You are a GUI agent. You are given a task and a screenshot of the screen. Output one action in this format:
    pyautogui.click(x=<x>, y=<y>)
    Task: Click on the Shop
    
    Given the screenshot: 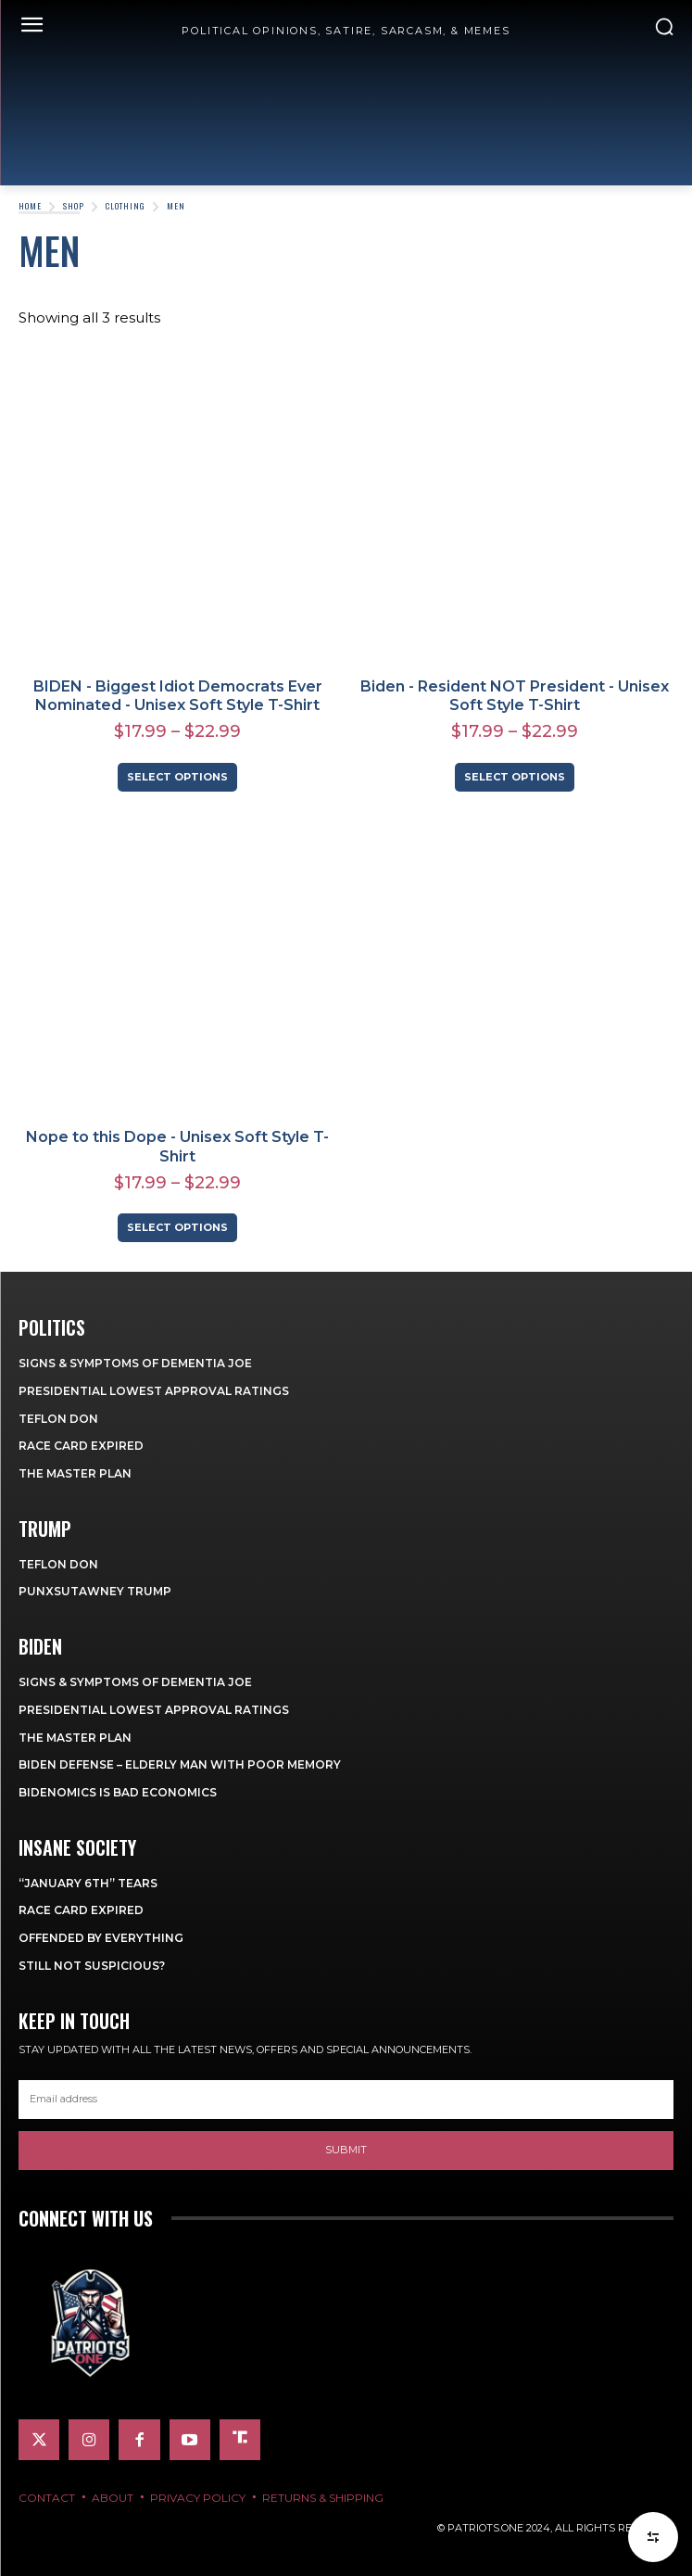 What is the action you would take?
    pyautogui.click(x=73, y=205)
    